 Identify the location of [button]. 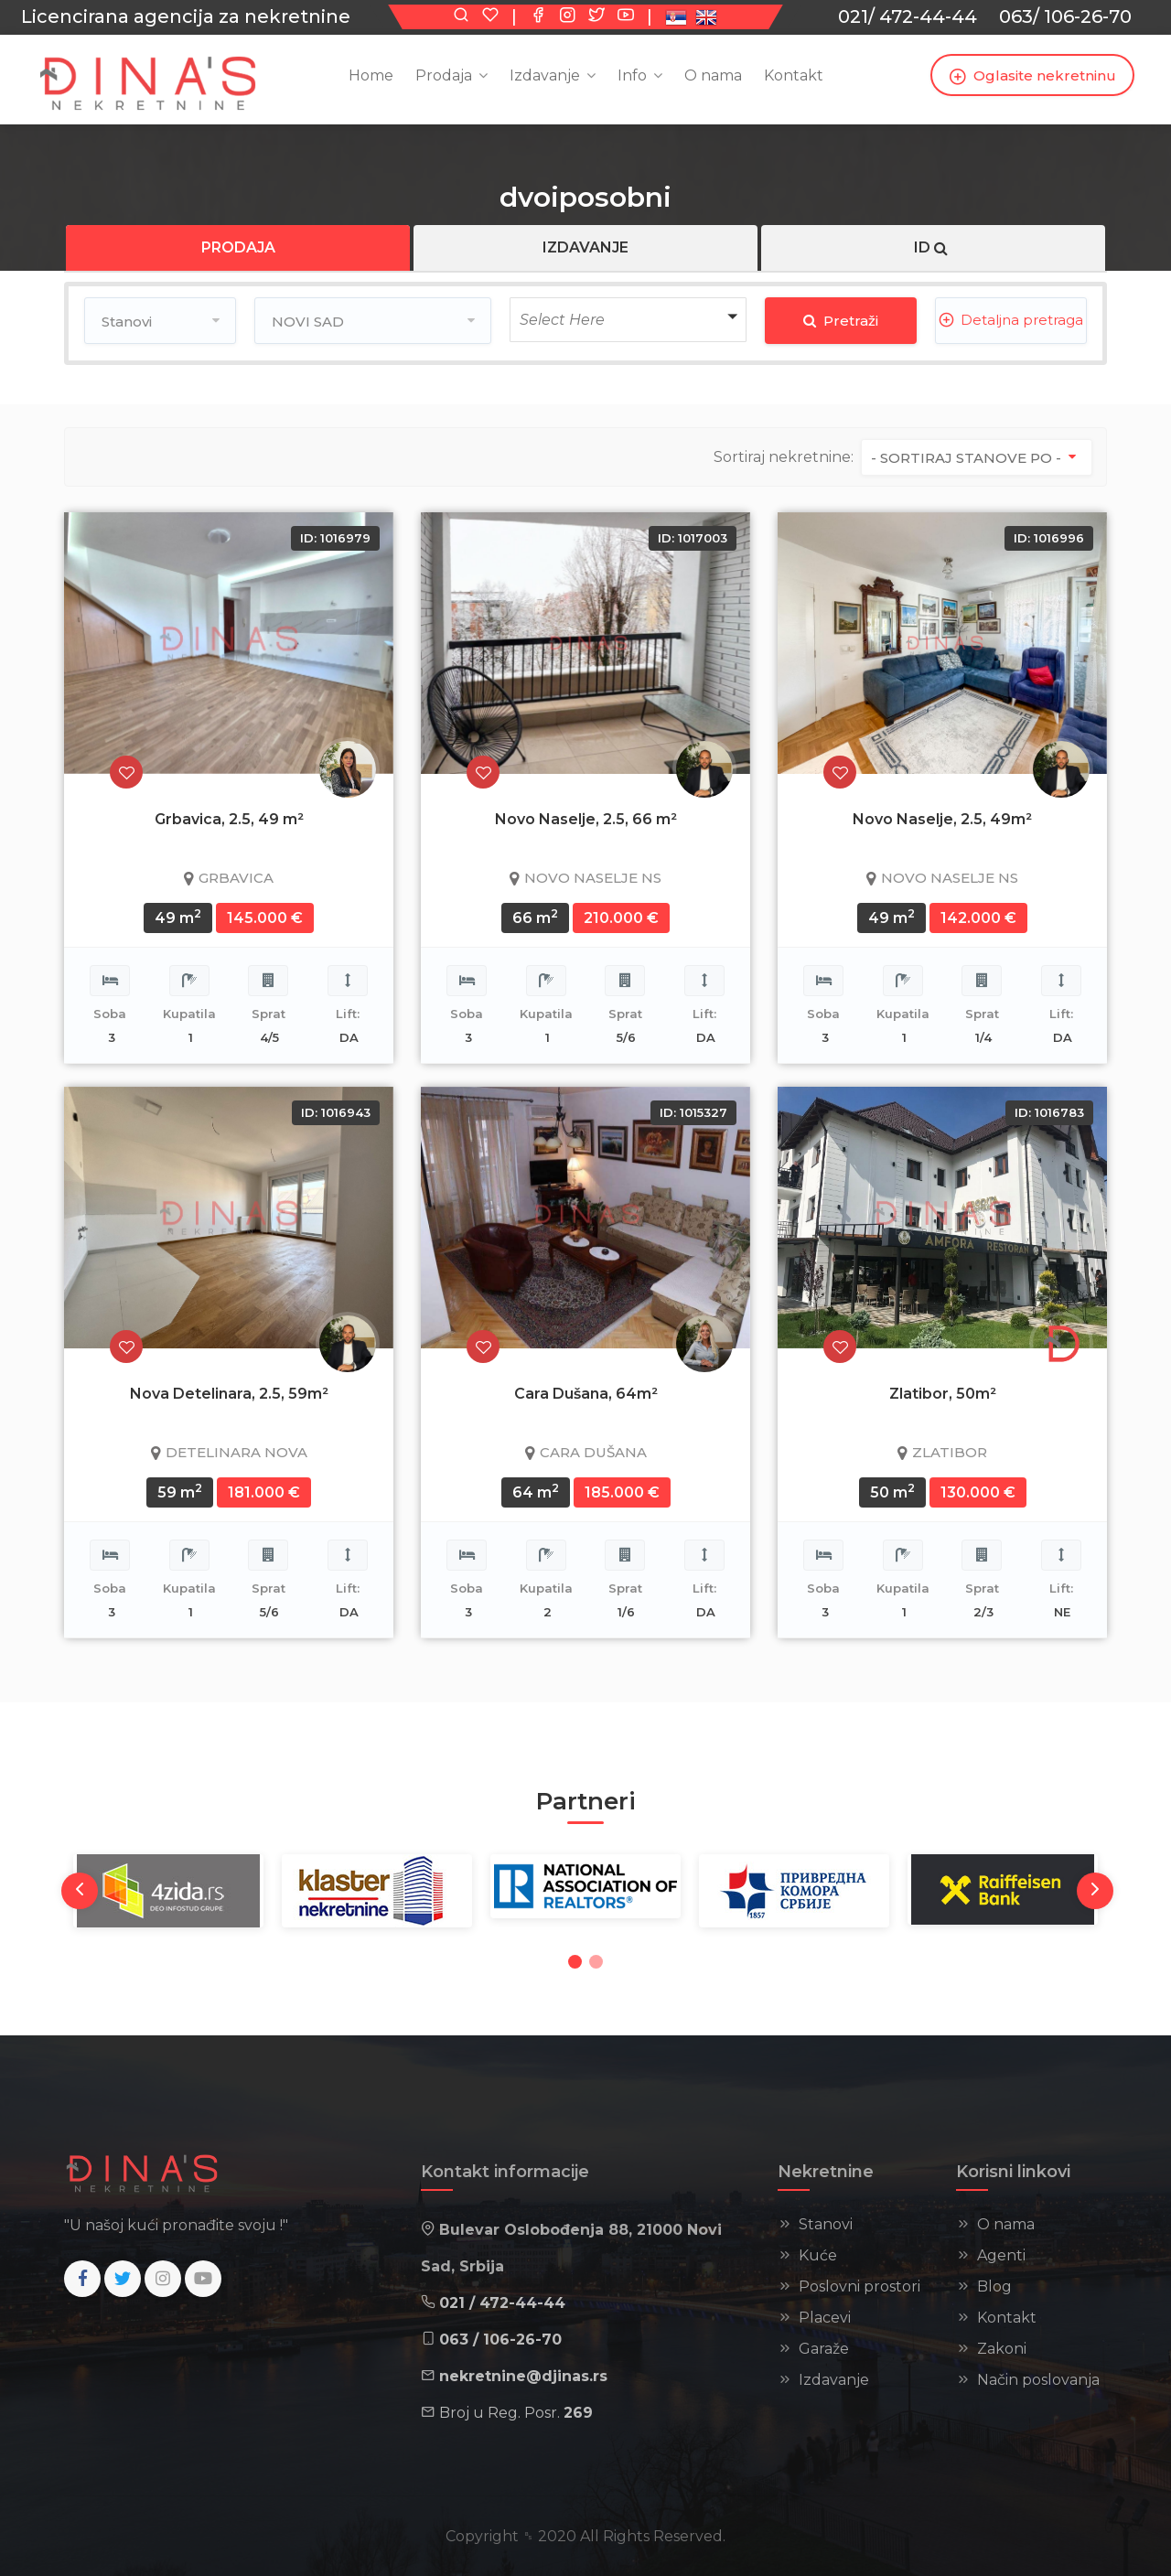
(628, 319).